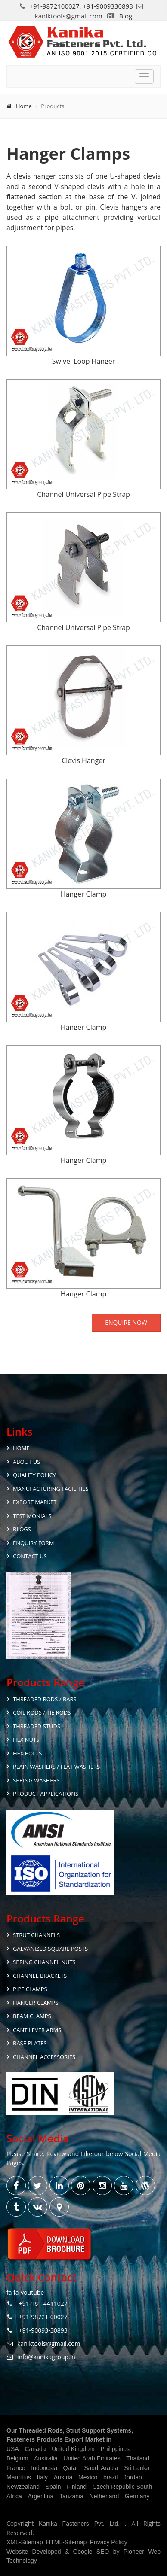 This screenshot has height=2576, width=167. What do you see at coordinates (77, 2486) in the screenshot?
I see `Finland` at bounding box center [77, 2486].